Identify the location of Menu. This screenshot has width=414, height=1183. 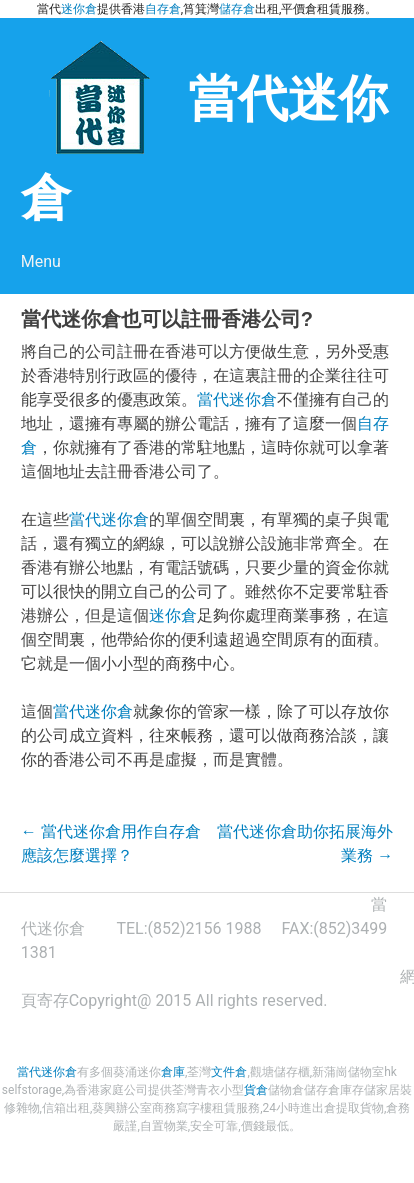
(41, 261).